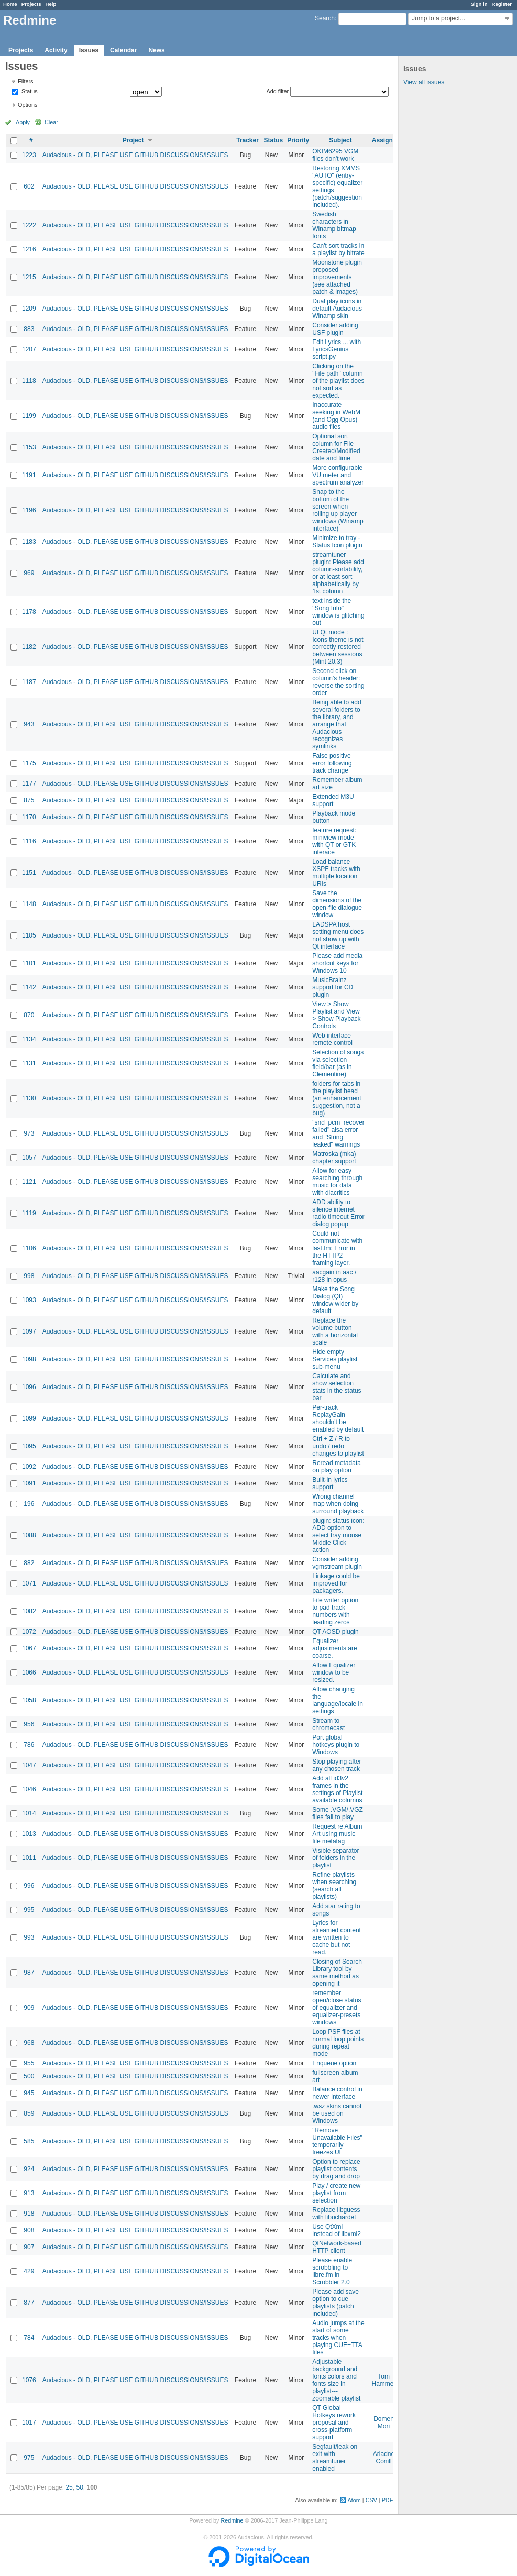  Describe the element at coordinates (332, 987) in the screenshot. I see `MusicBrainz support for CD plugin` at that location.